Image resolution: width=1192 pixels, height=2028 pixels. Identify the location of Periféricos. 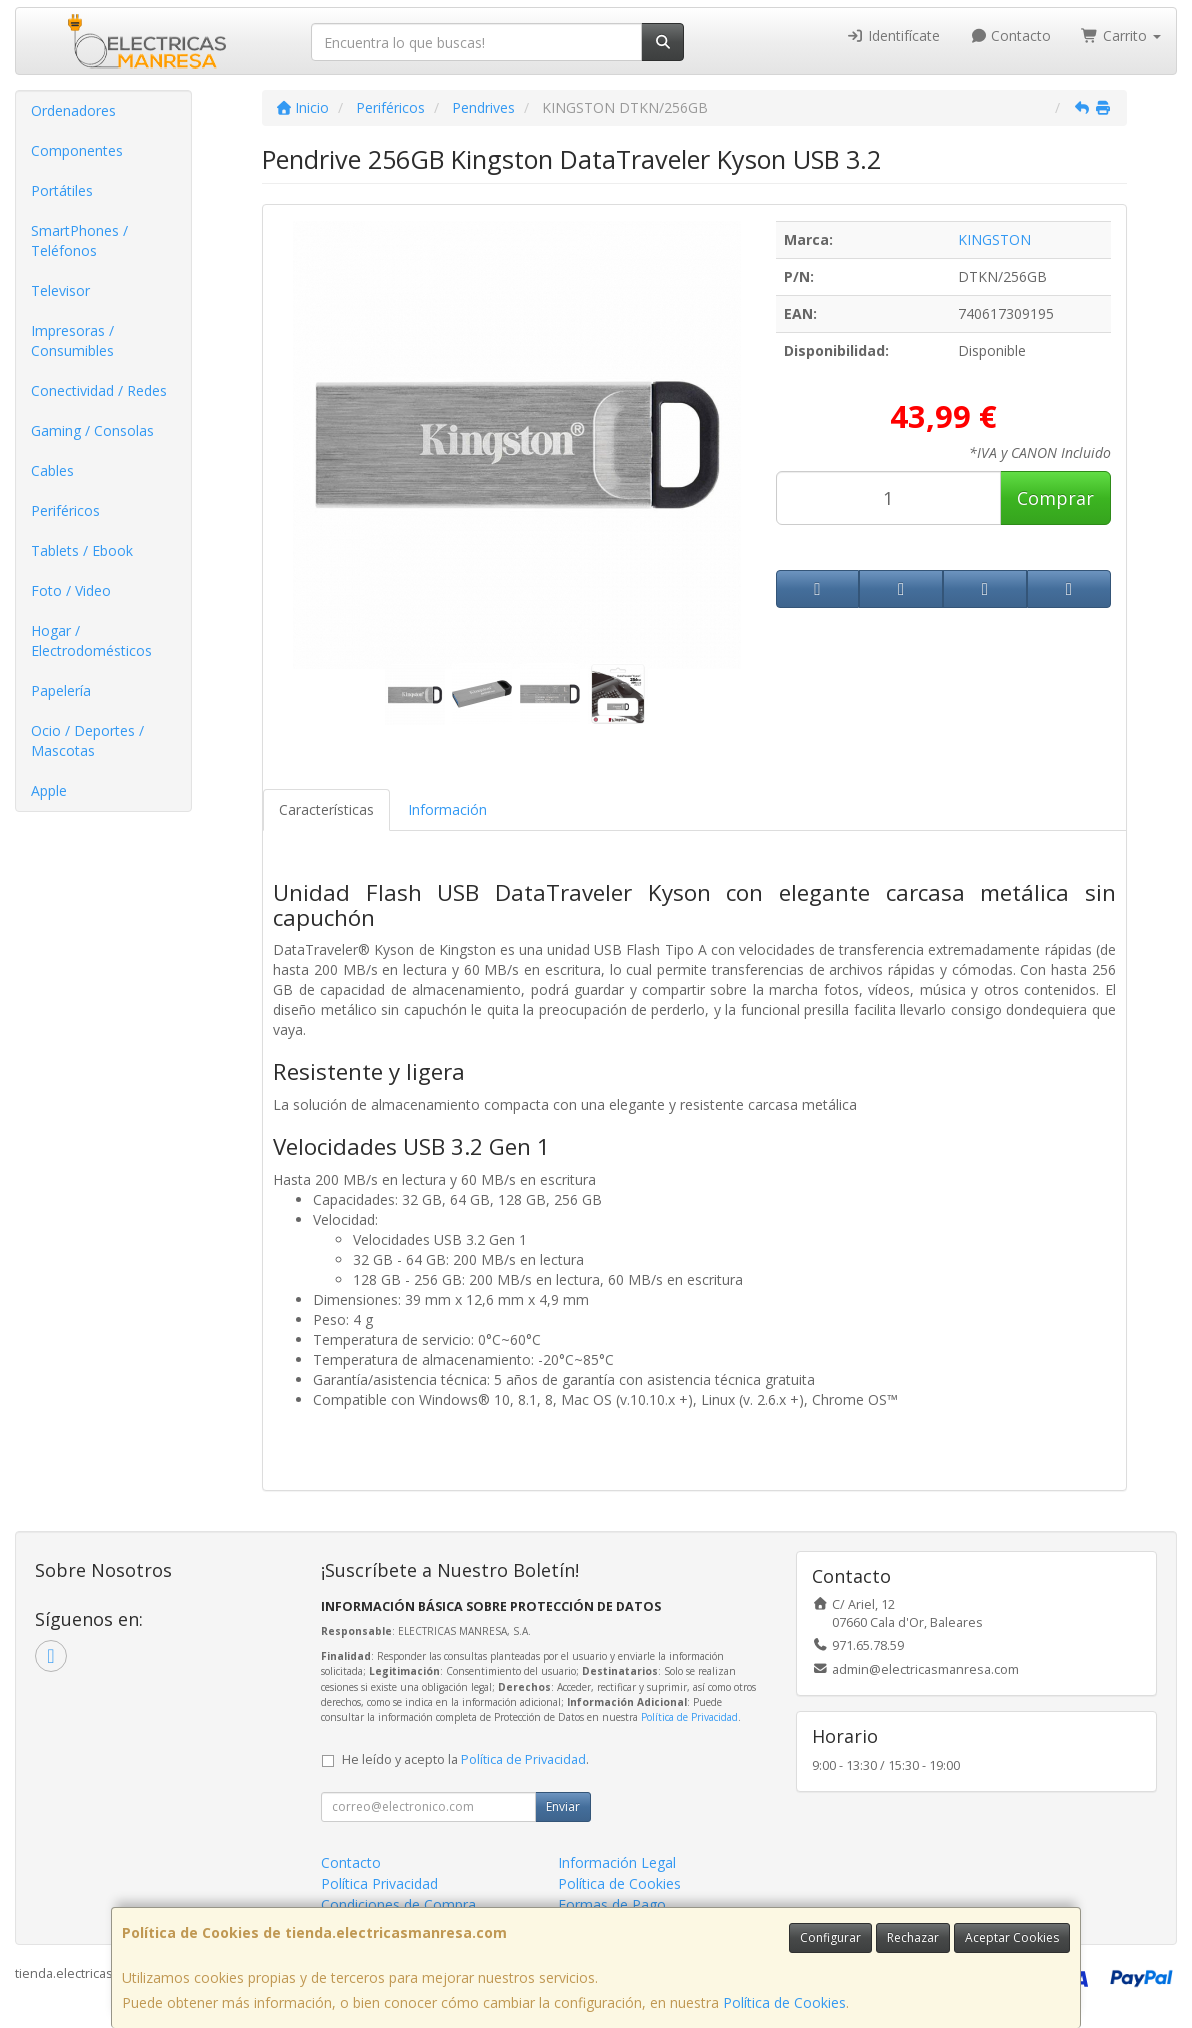
(65, 510).